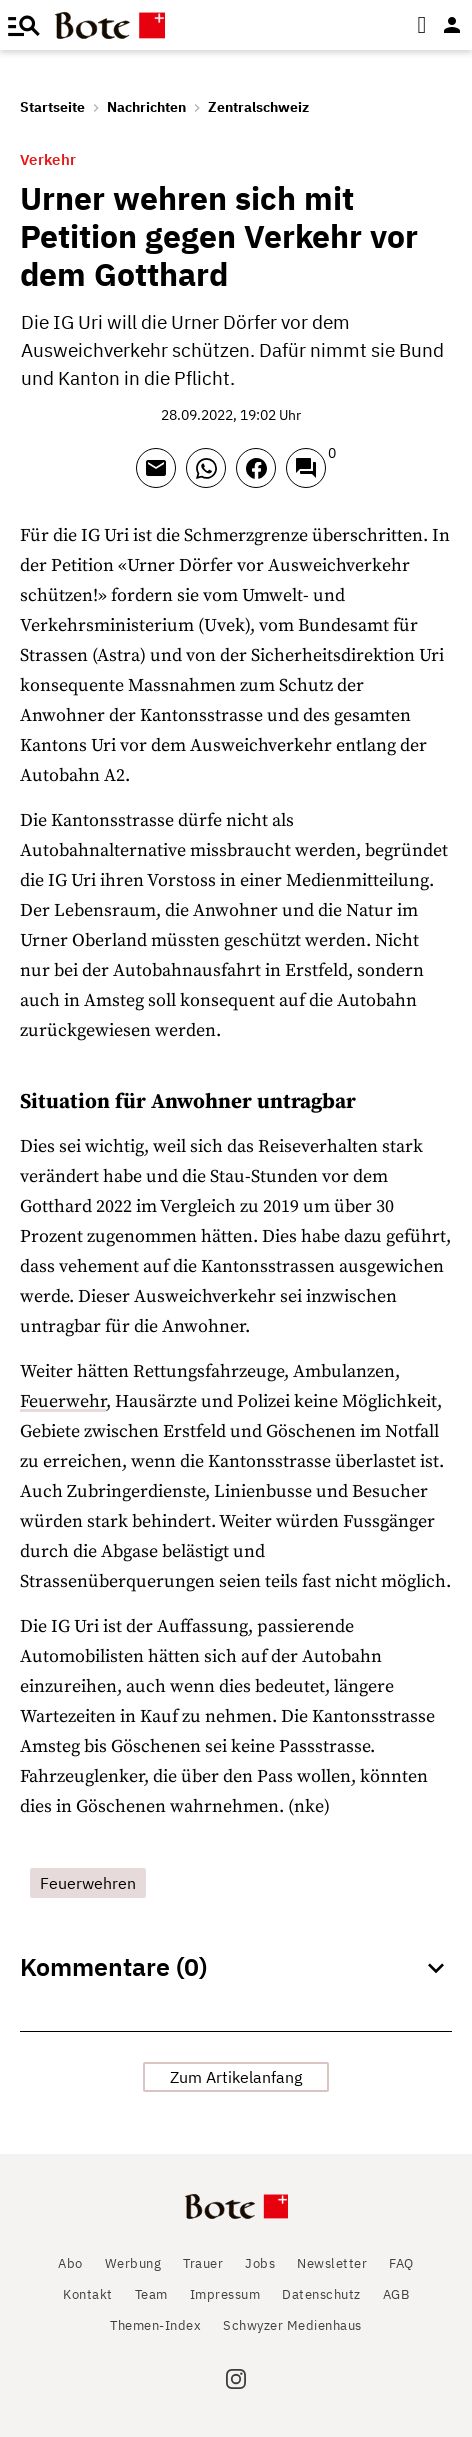 This screenshot has height=2437, width=472. Describe the element at coordinates (133, 2263) in the screenshot. I see `Werbung` at that location.